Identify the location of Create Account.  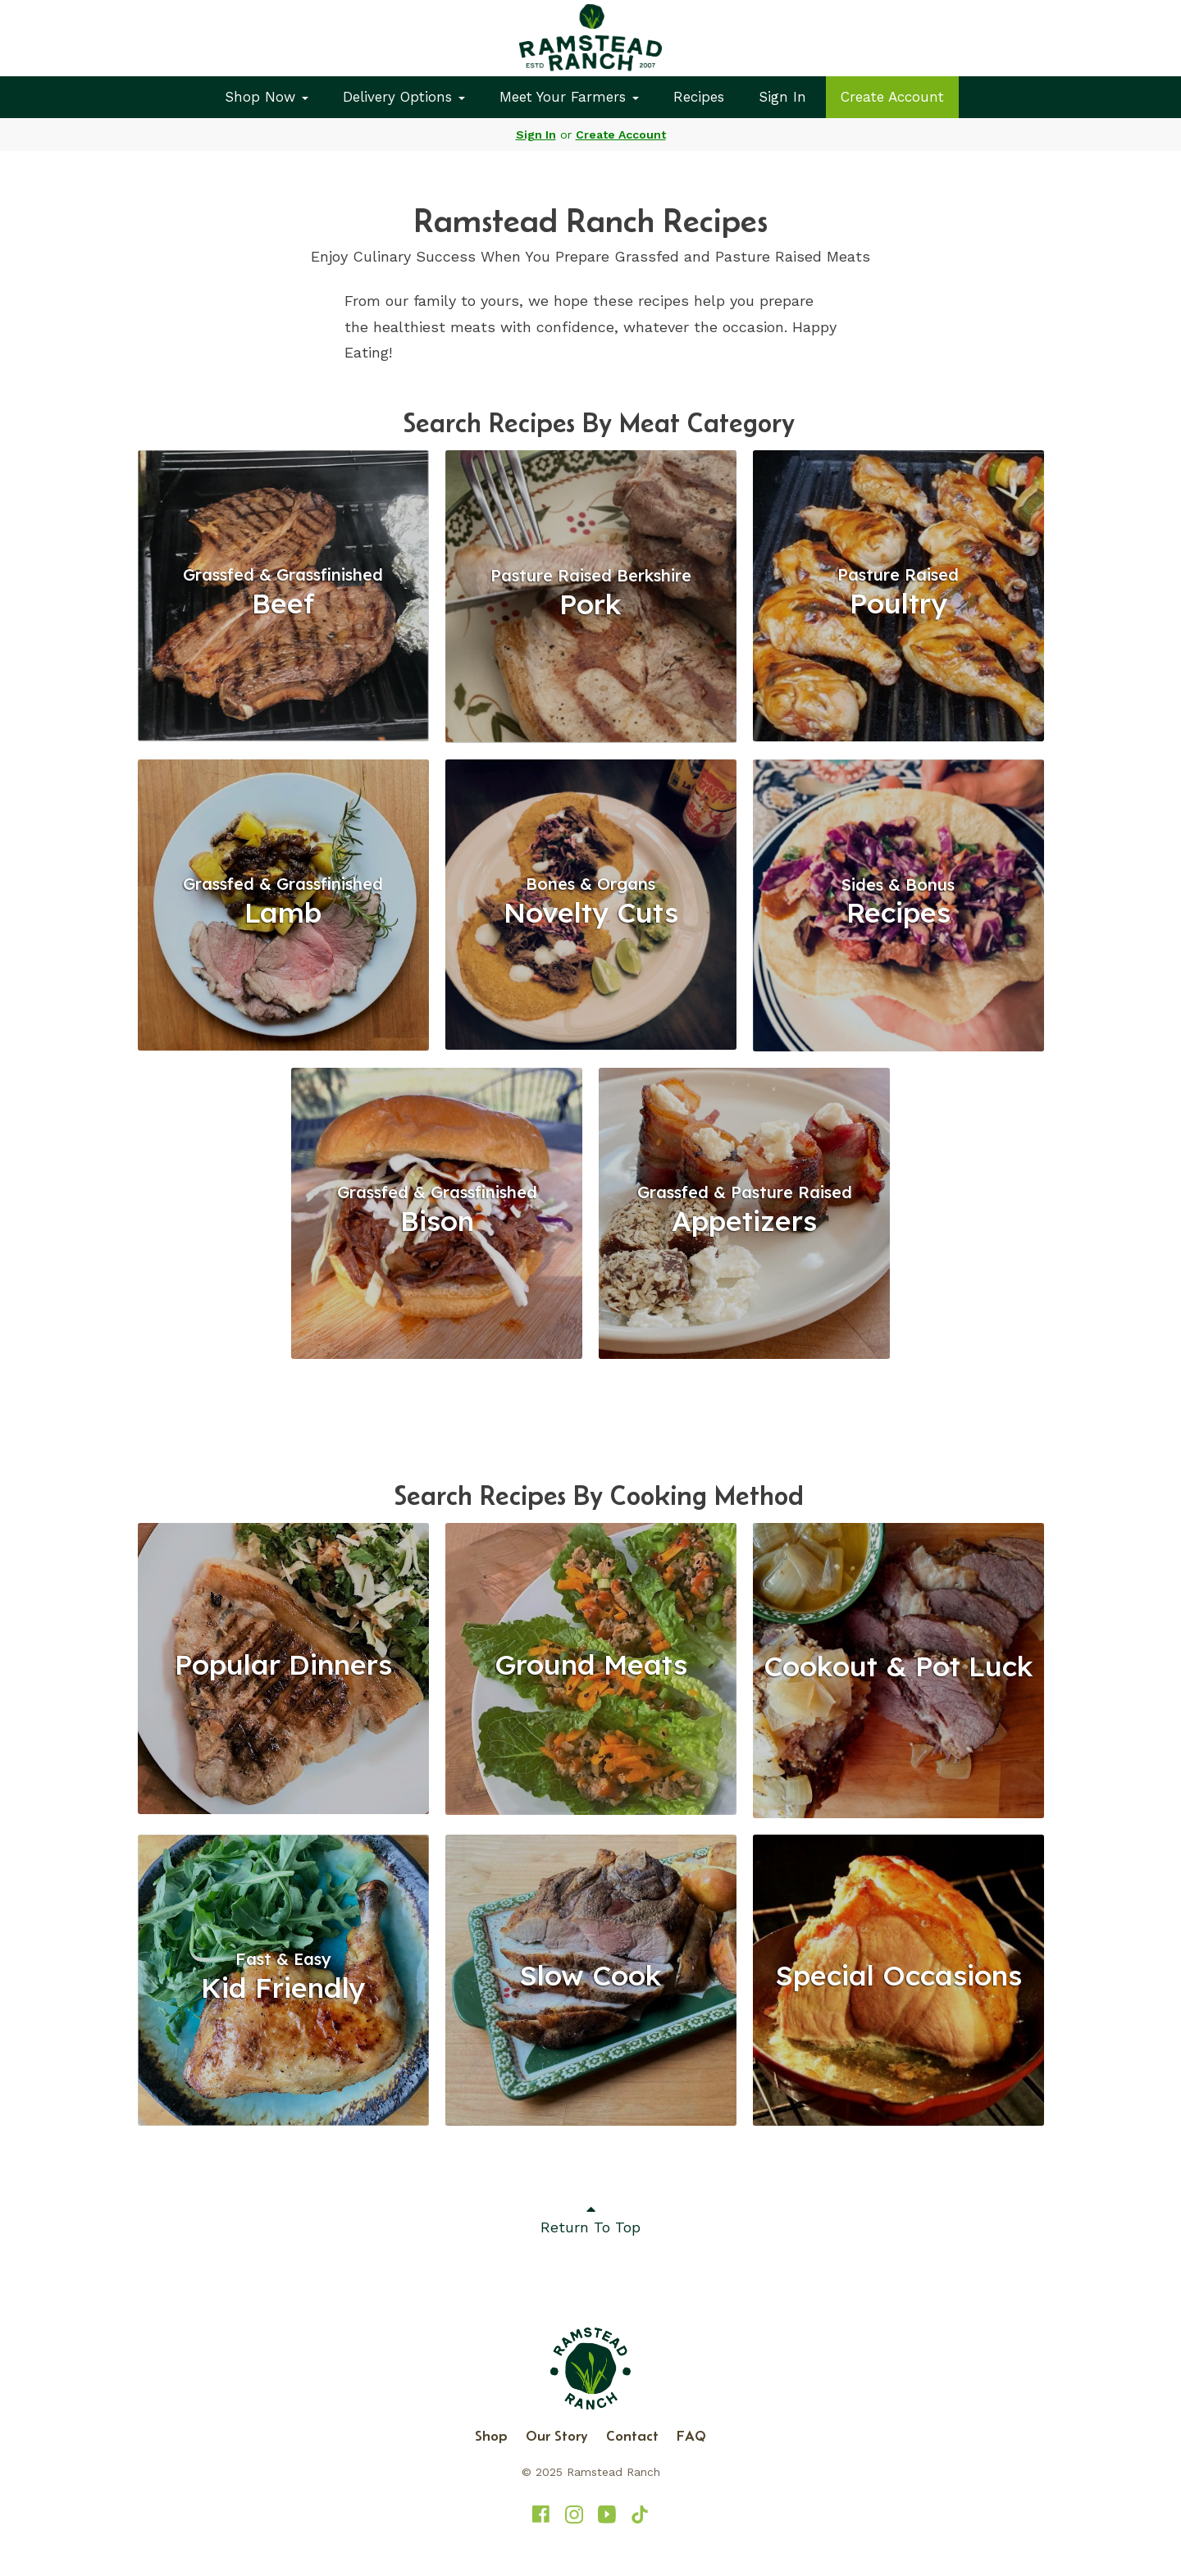
(892, 97).